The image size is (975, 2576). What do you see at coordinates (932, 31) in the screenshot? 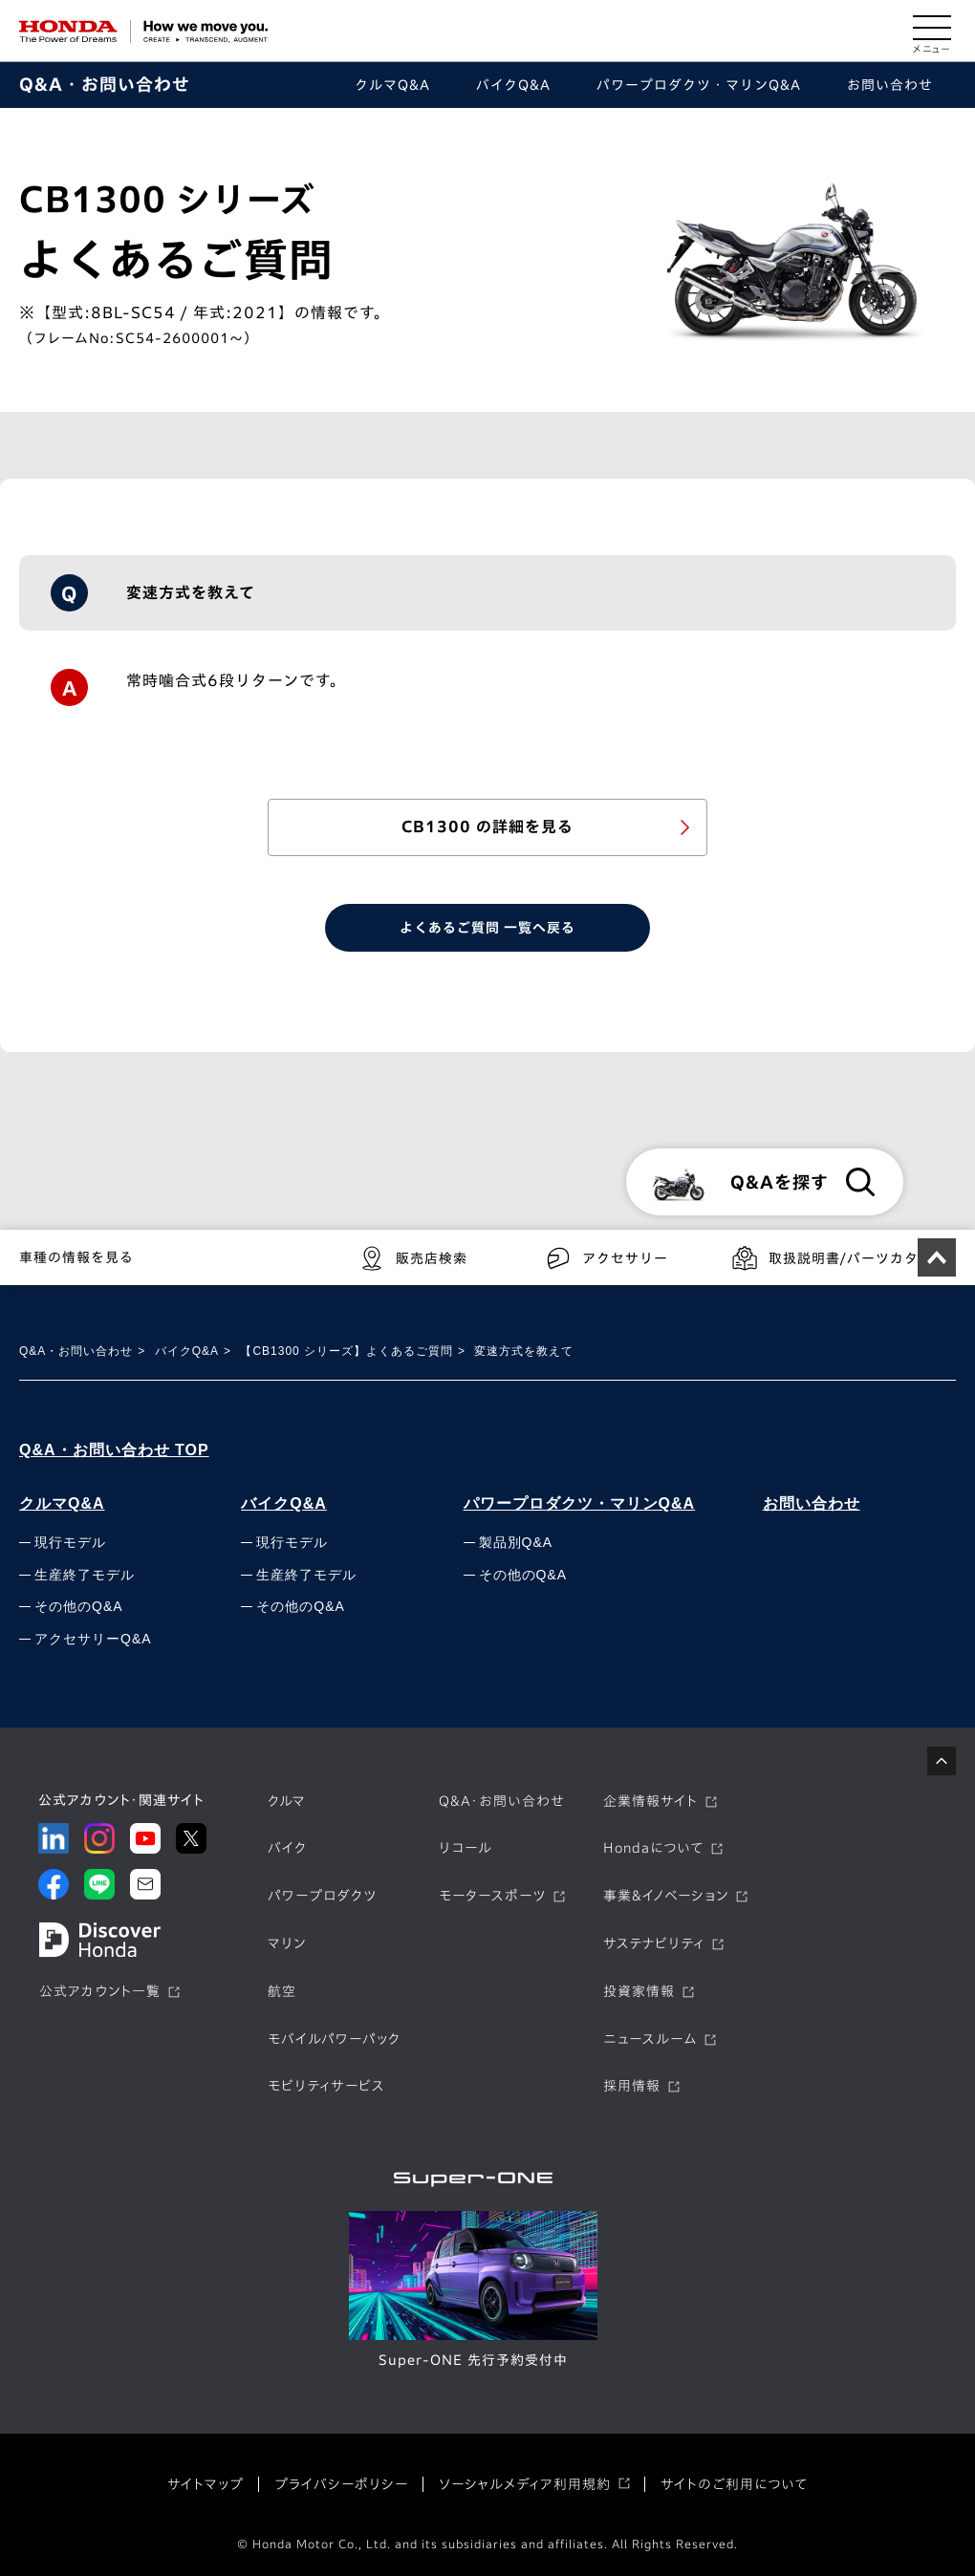
I see `[メニューを開く]` at bounding box center [932, 31].